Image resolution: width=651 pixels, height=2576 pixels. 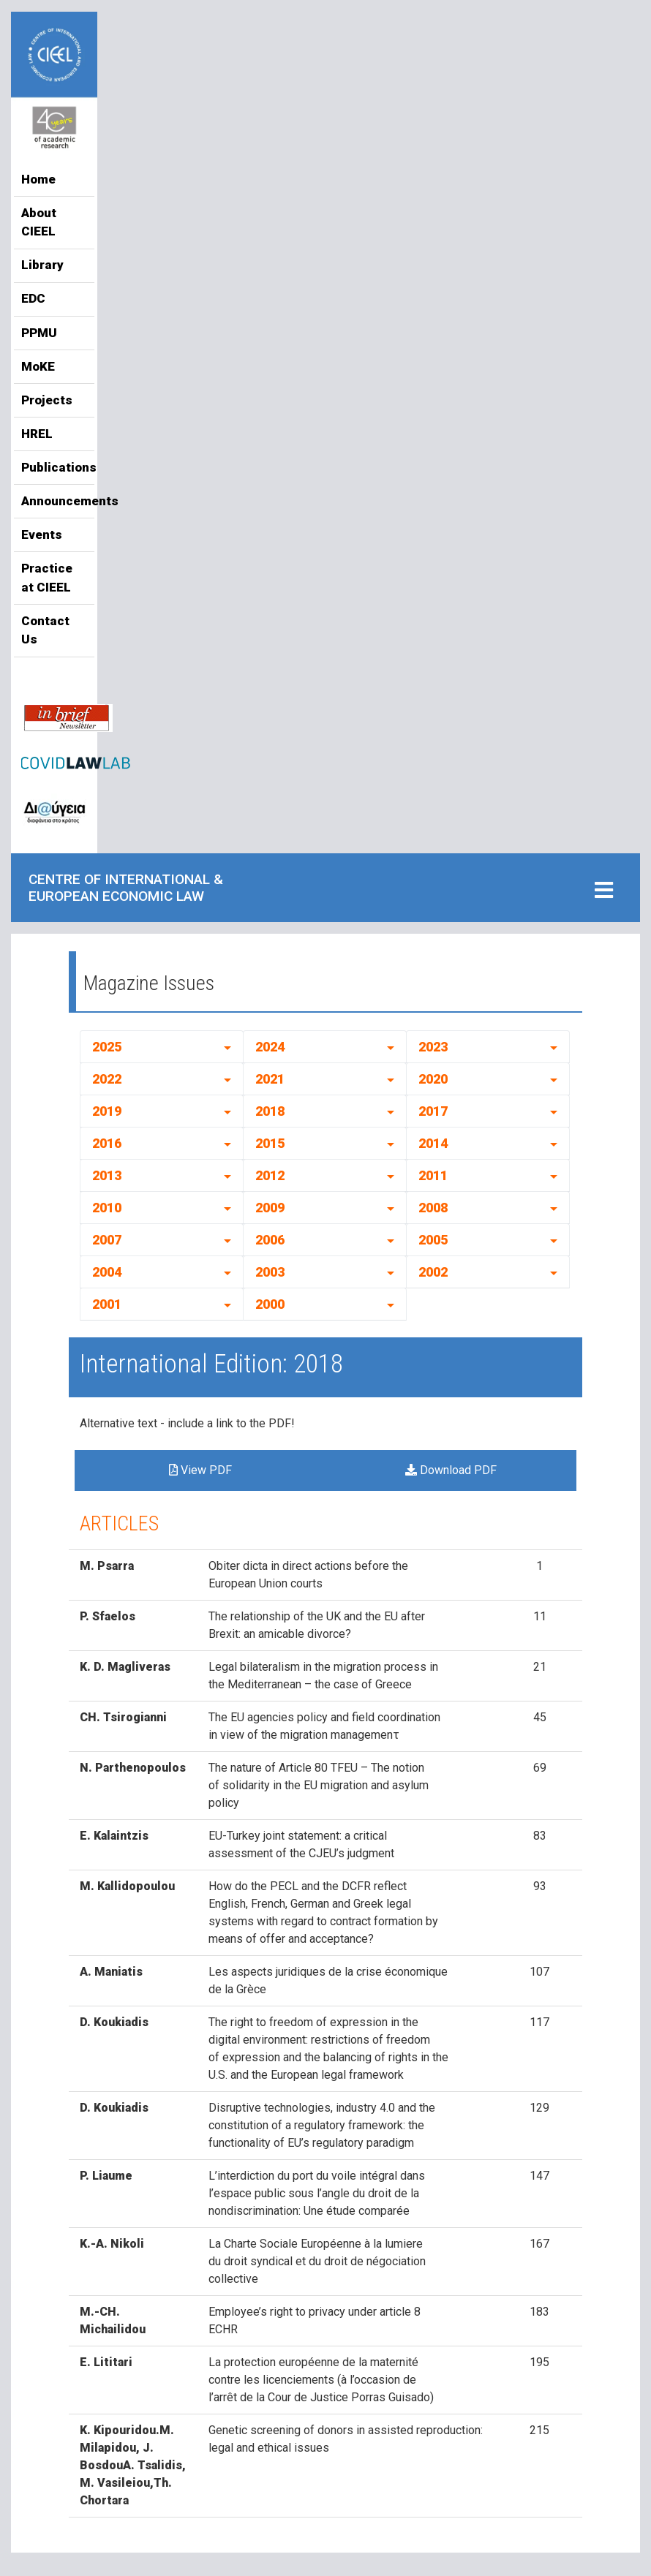 I want to click on 2022, so click(x=106, y=1079).